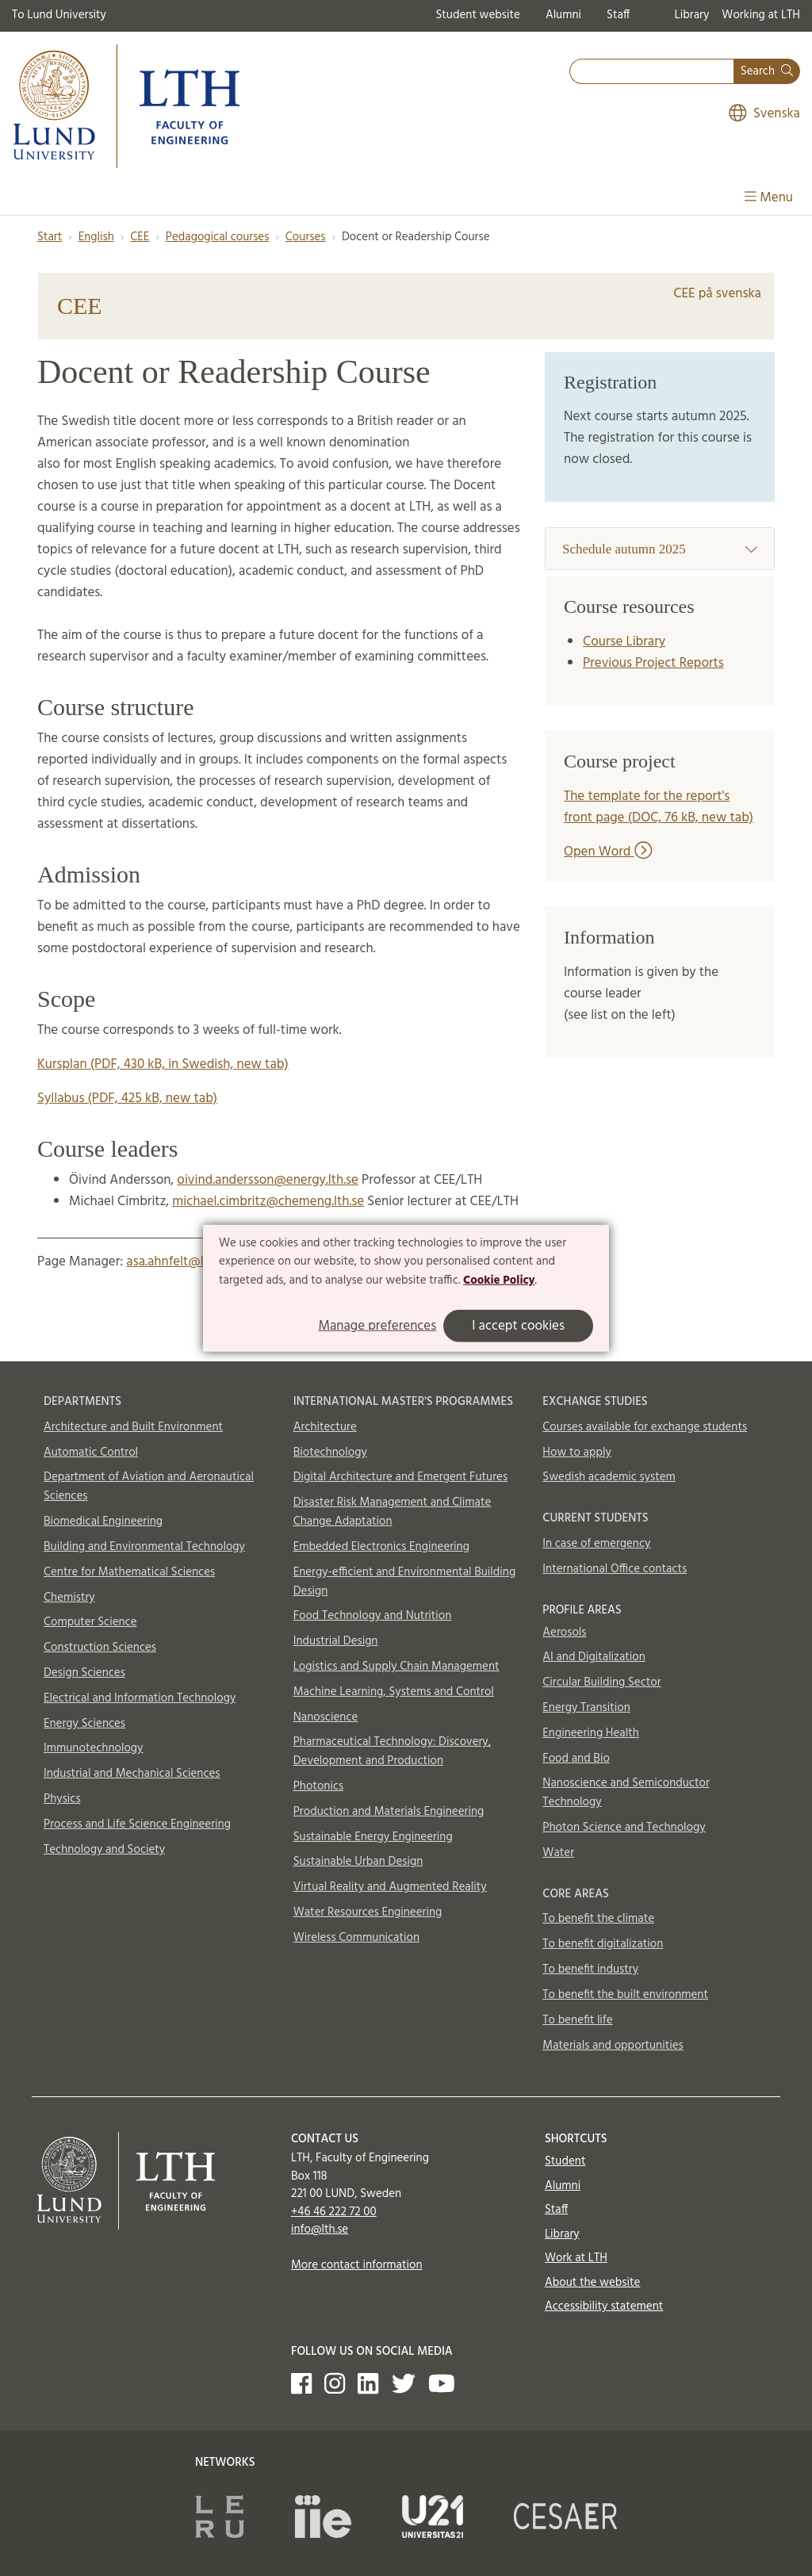 The width and height of the screenshot is (812, 2576). Describe the element at coordinates (372, 1615) in the screenshot. I see `Food Technology and Nutrition` at that location.